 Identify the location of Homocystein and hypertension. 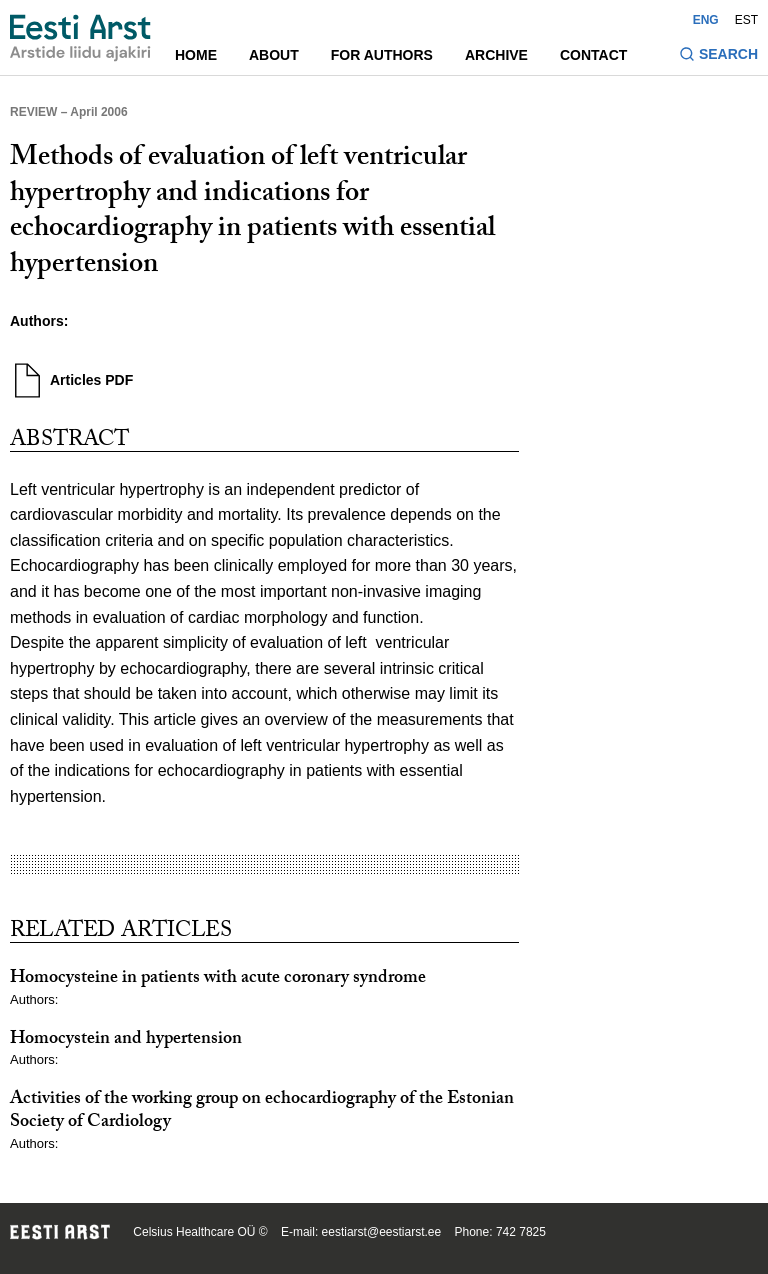
(126, 1040).